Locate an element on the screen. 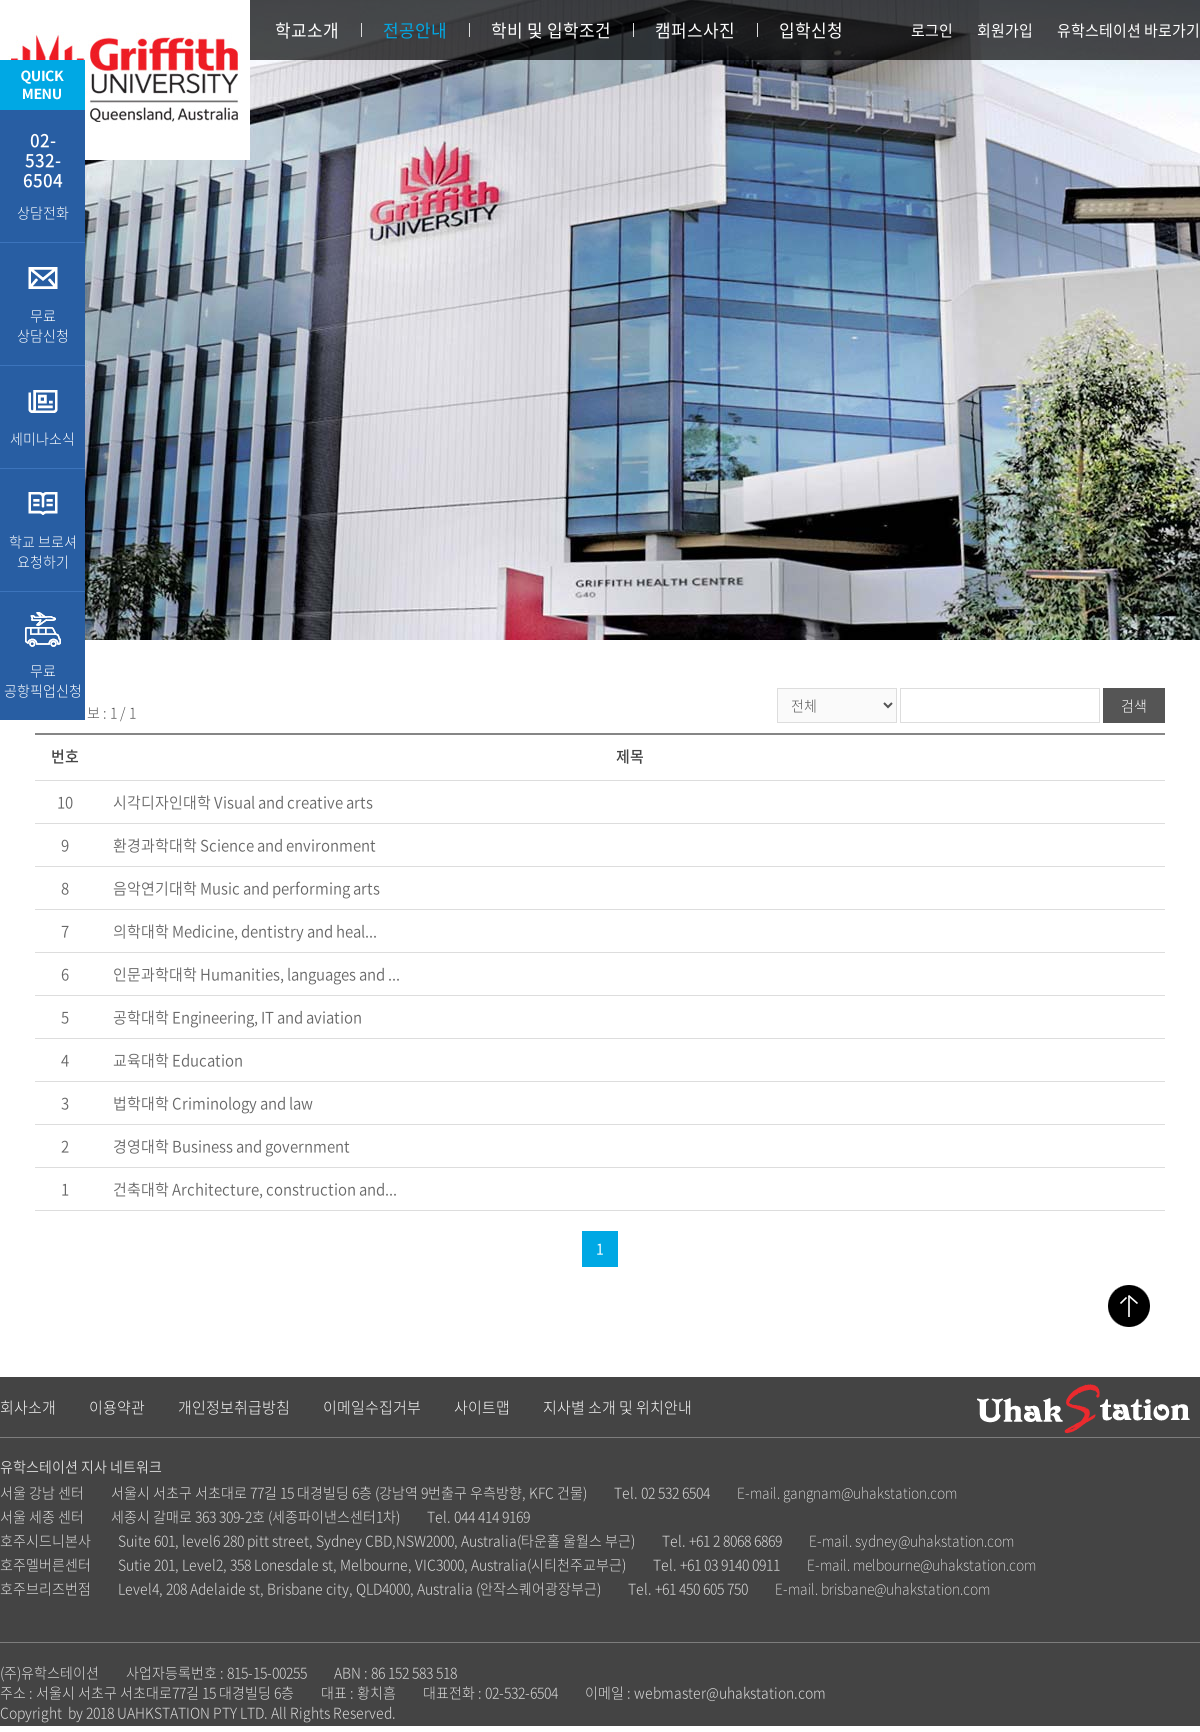 The width and height of the screenshot is (1200, 1732). E-mail. brisbane@uhakstation.com is located at coordinates (882, 1588).